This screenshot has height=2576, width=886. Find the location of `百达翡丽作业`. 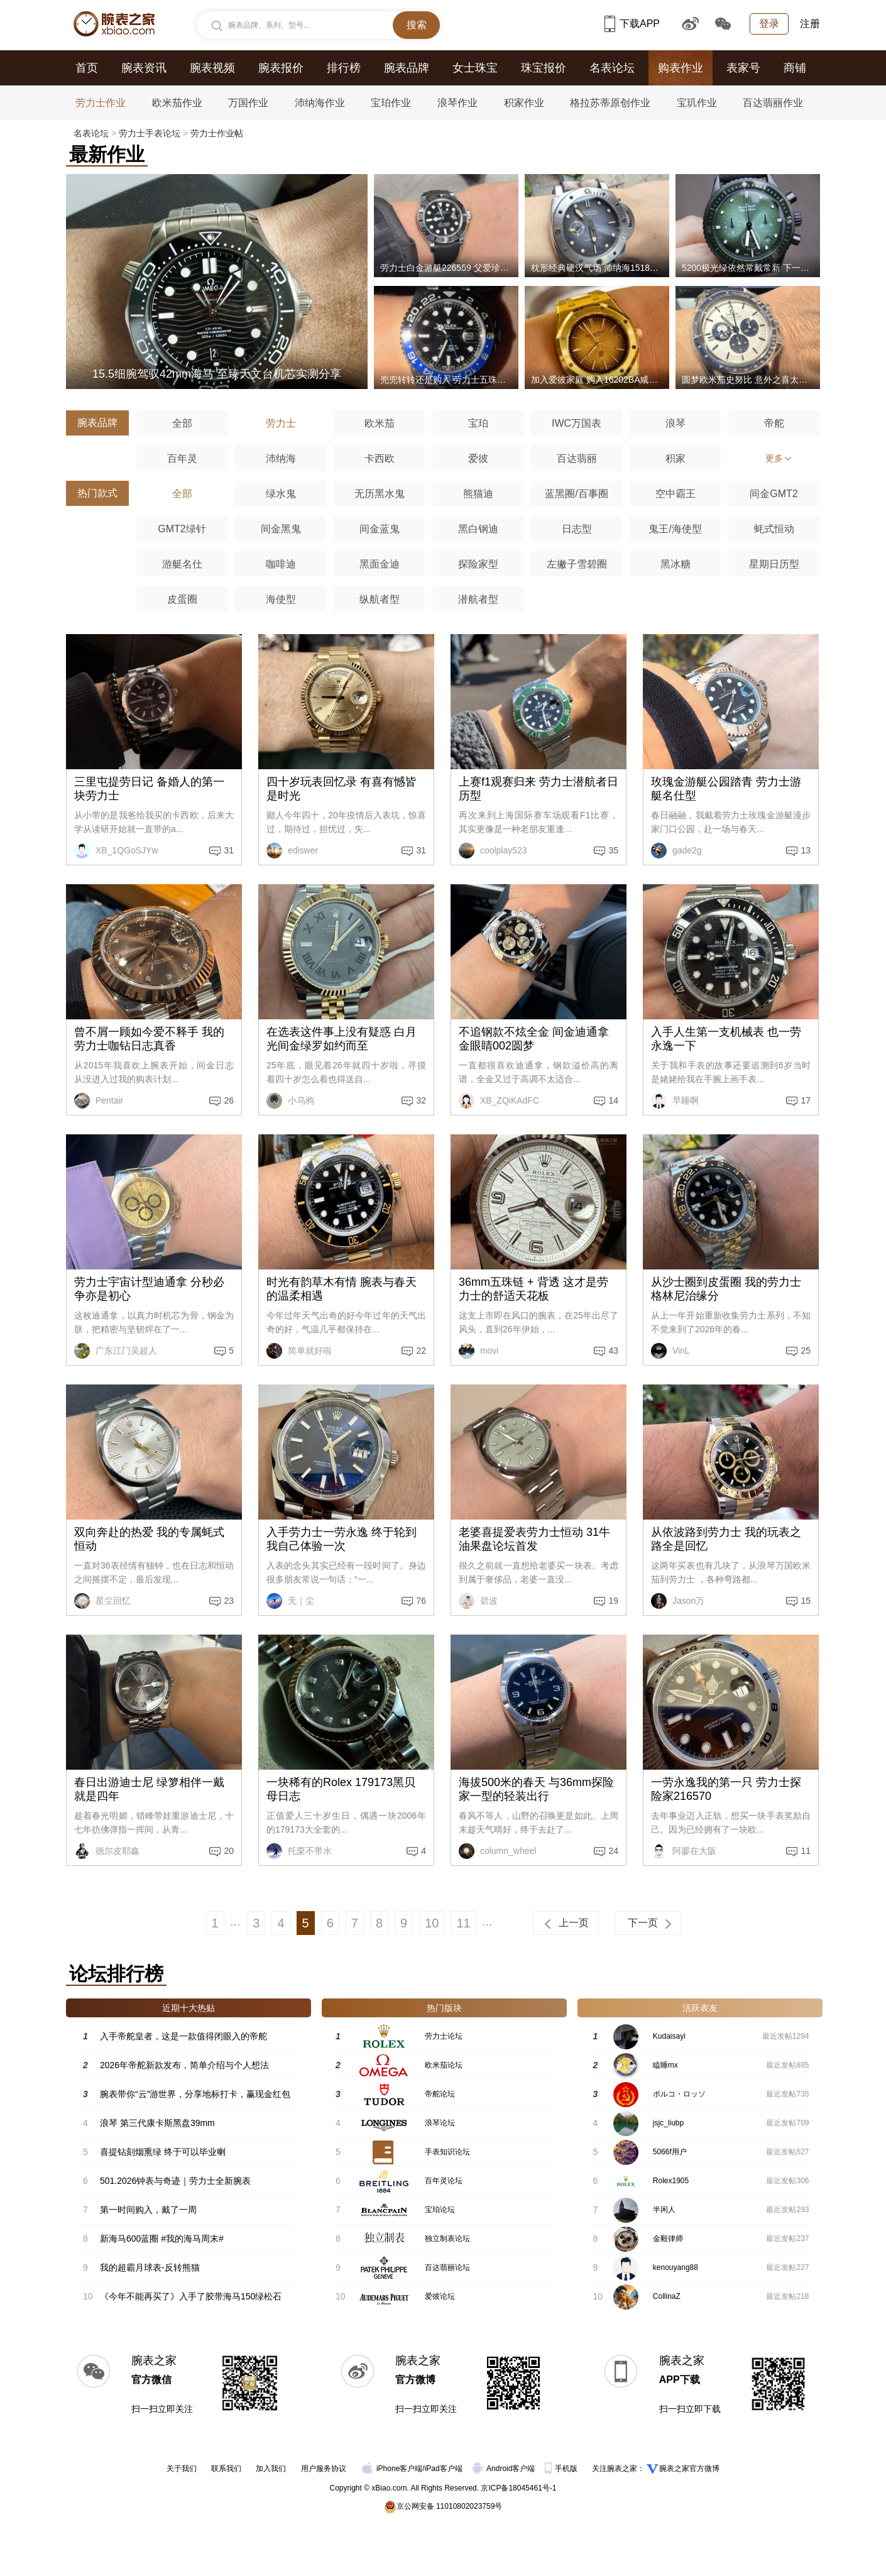

百达翡丽作业 is located at coordinates (773, 102).